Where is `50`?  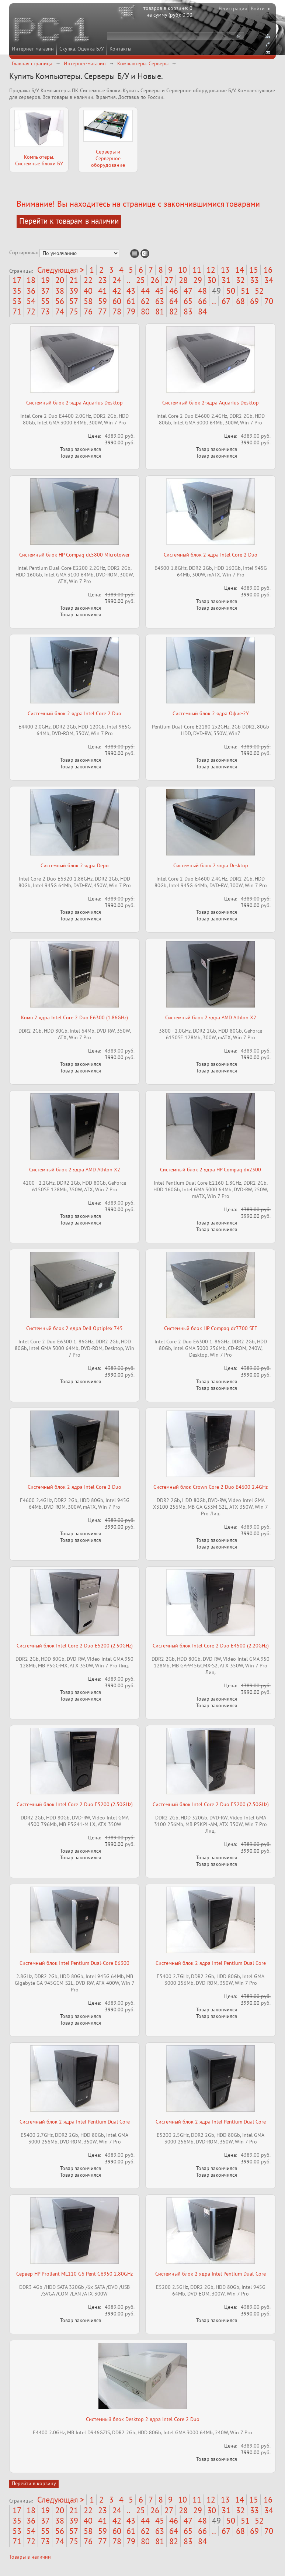
50 is located at coordinates (230, 291).